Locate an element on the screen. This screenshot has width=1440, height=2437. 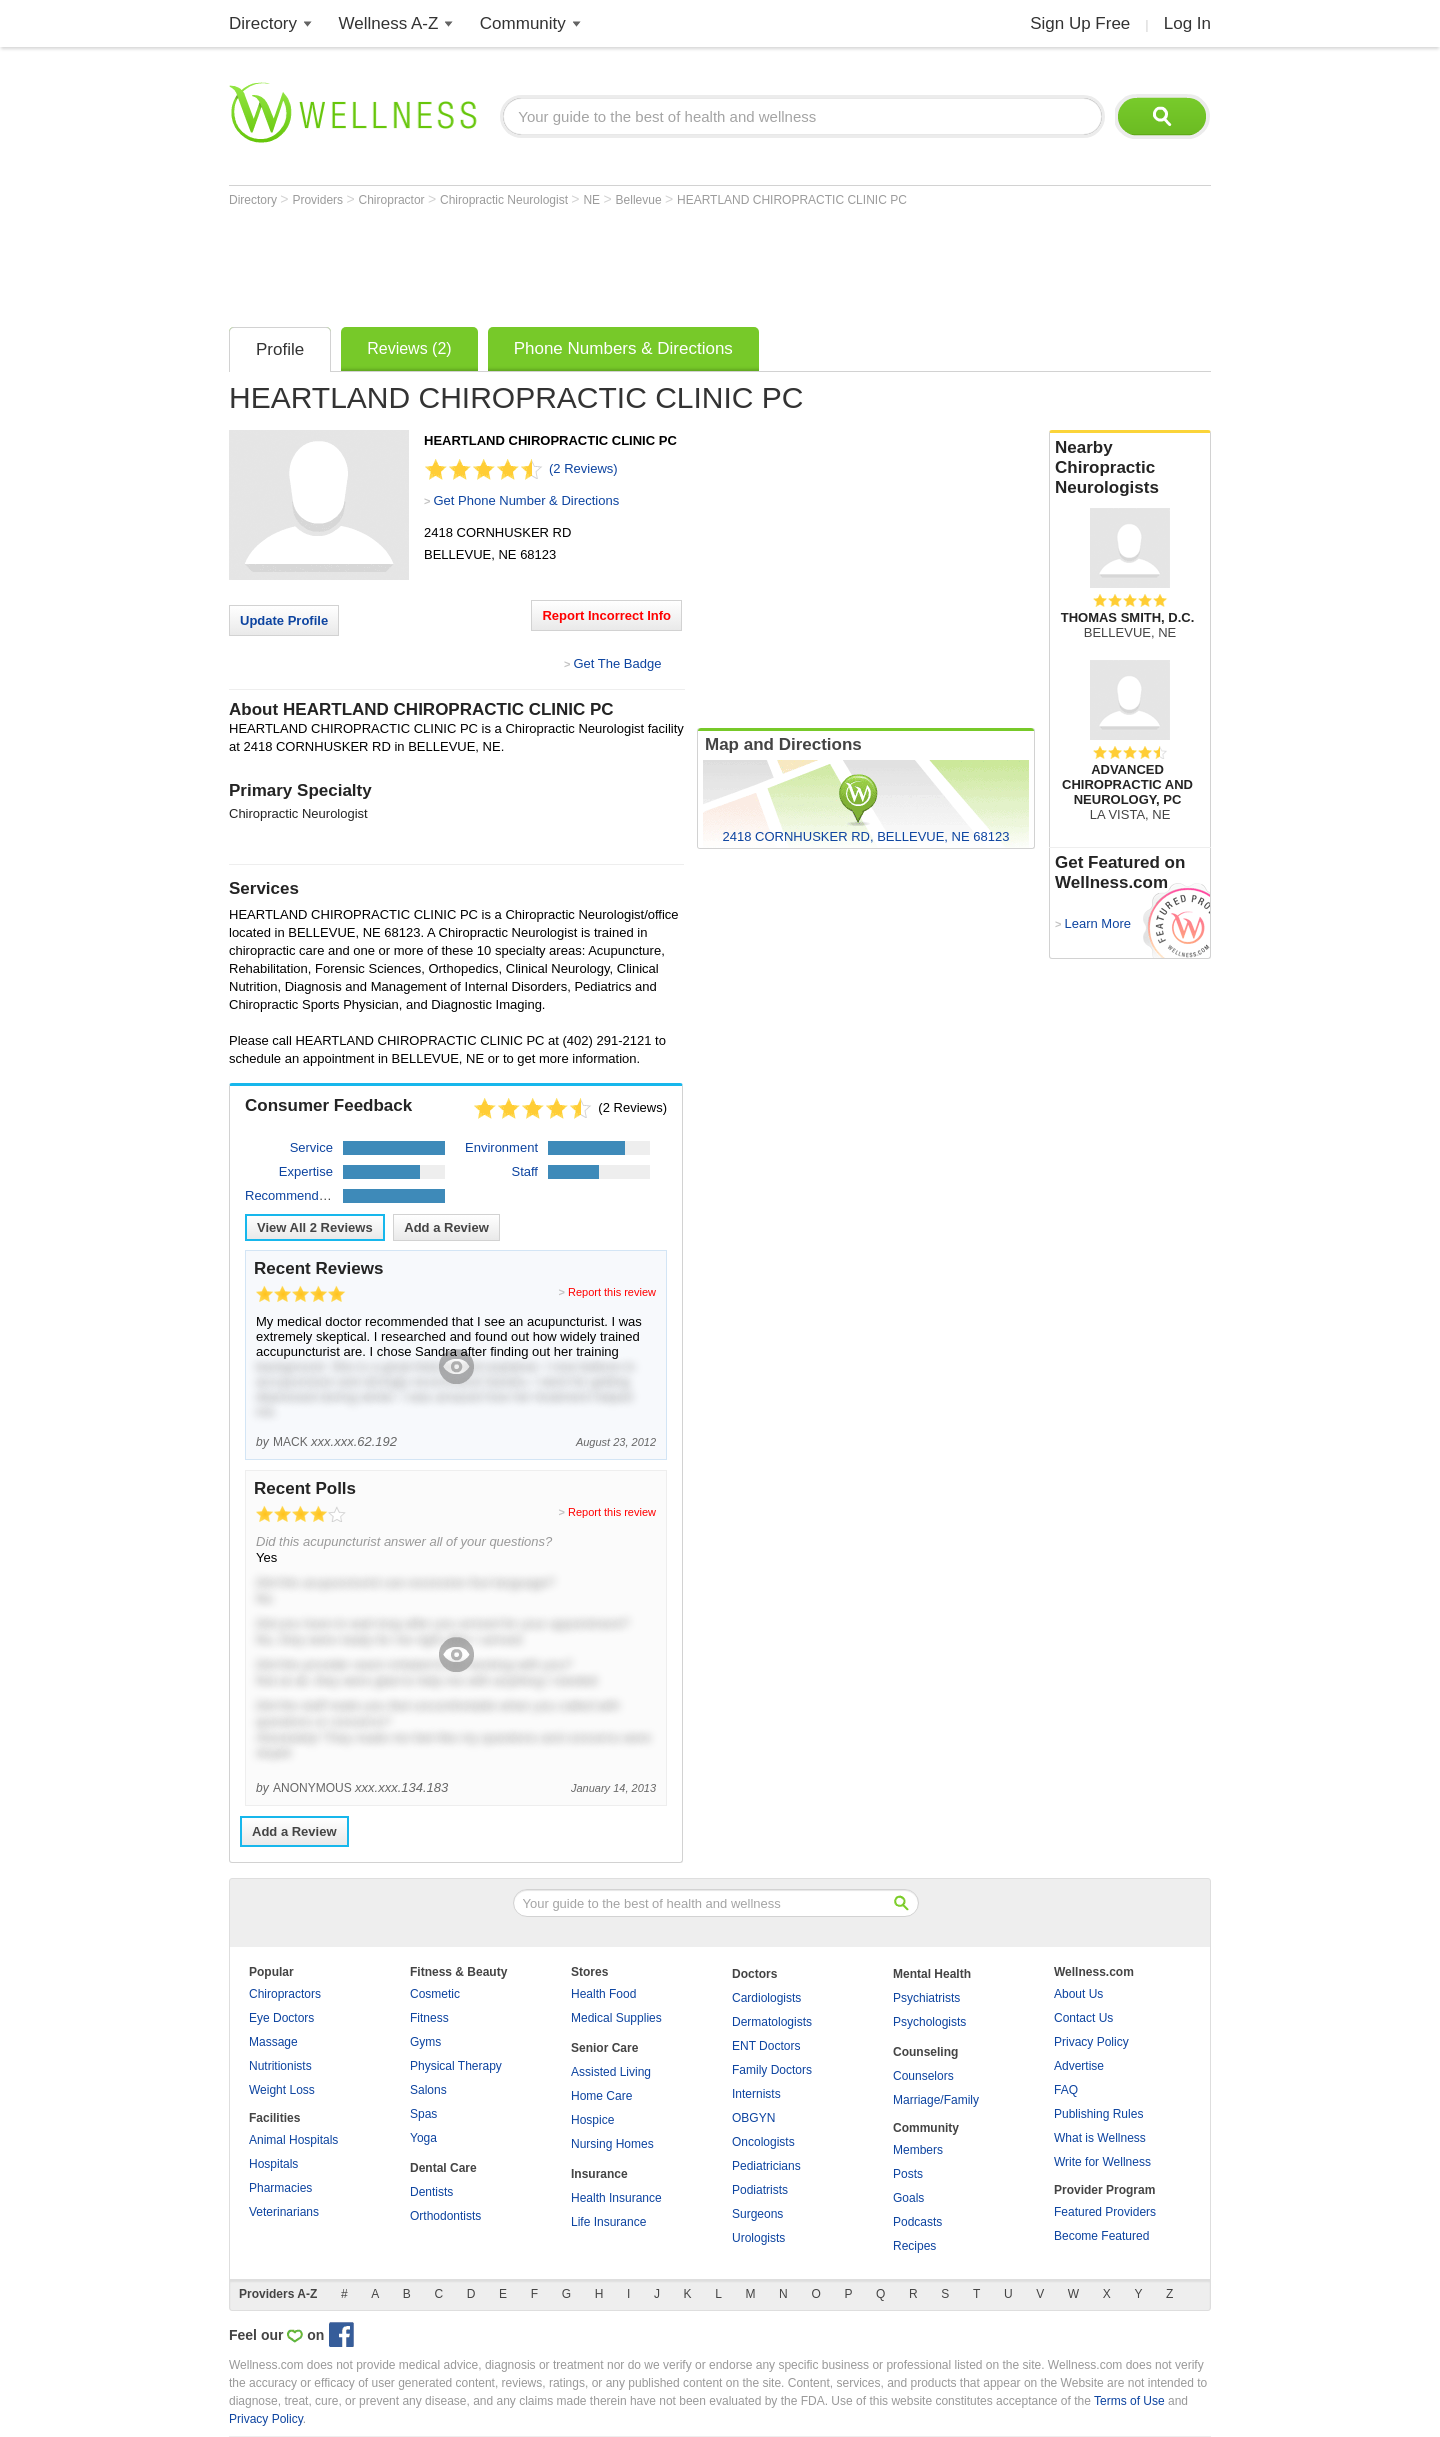
Goals is located at coordinates (908, 2198).